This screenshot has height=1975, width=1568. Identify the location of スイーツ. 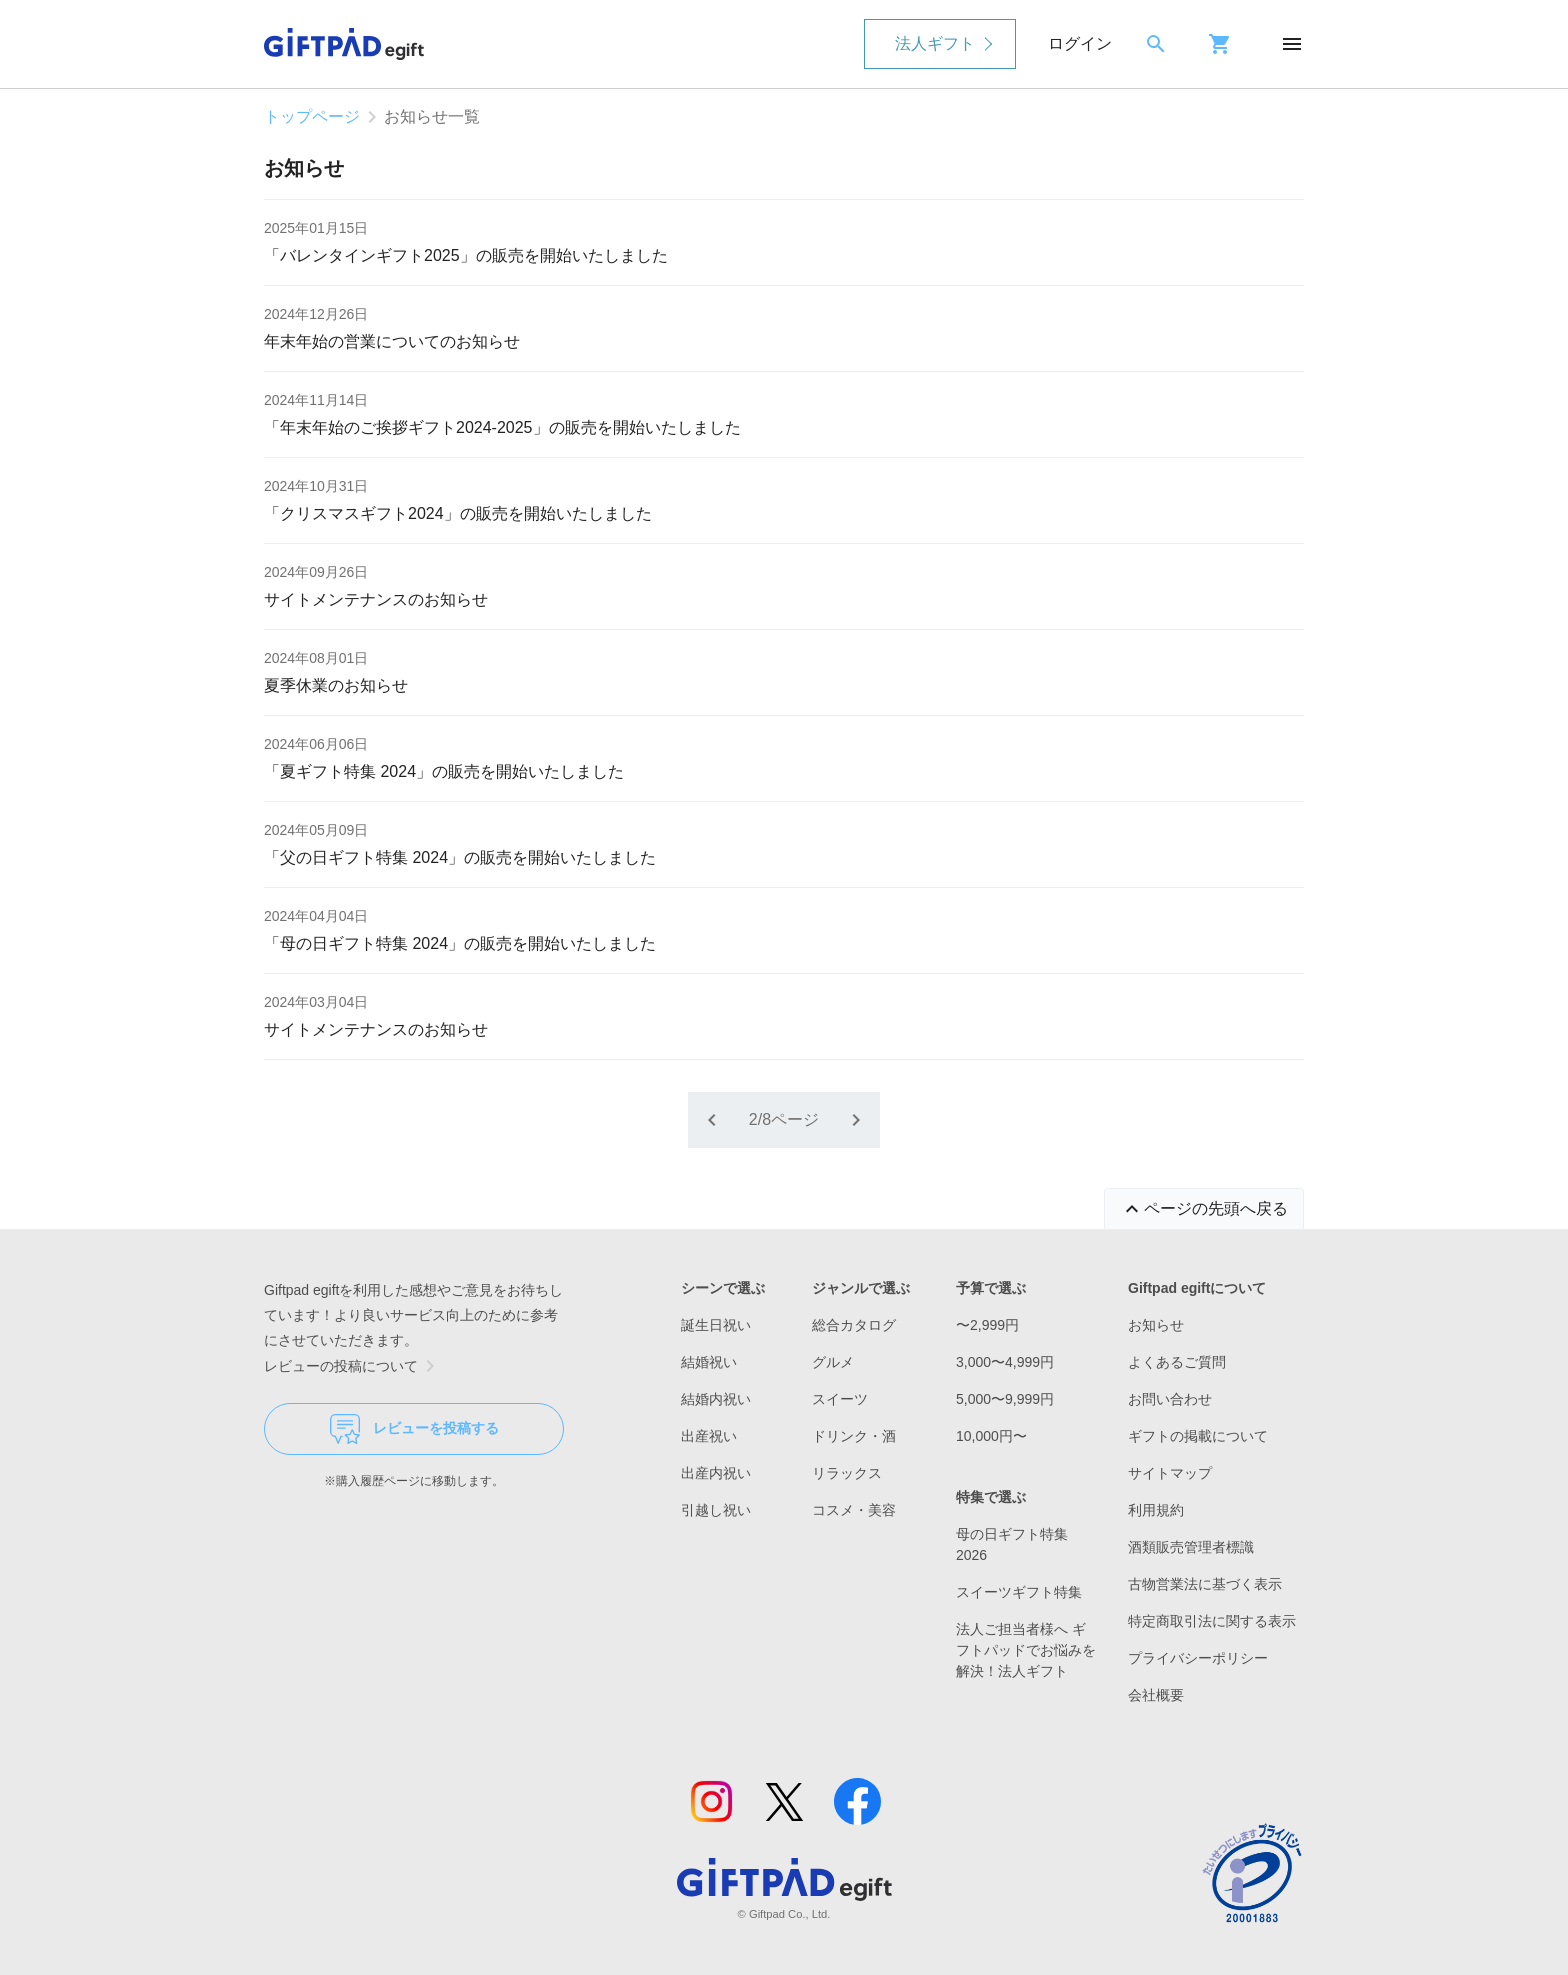
(840, 1399).